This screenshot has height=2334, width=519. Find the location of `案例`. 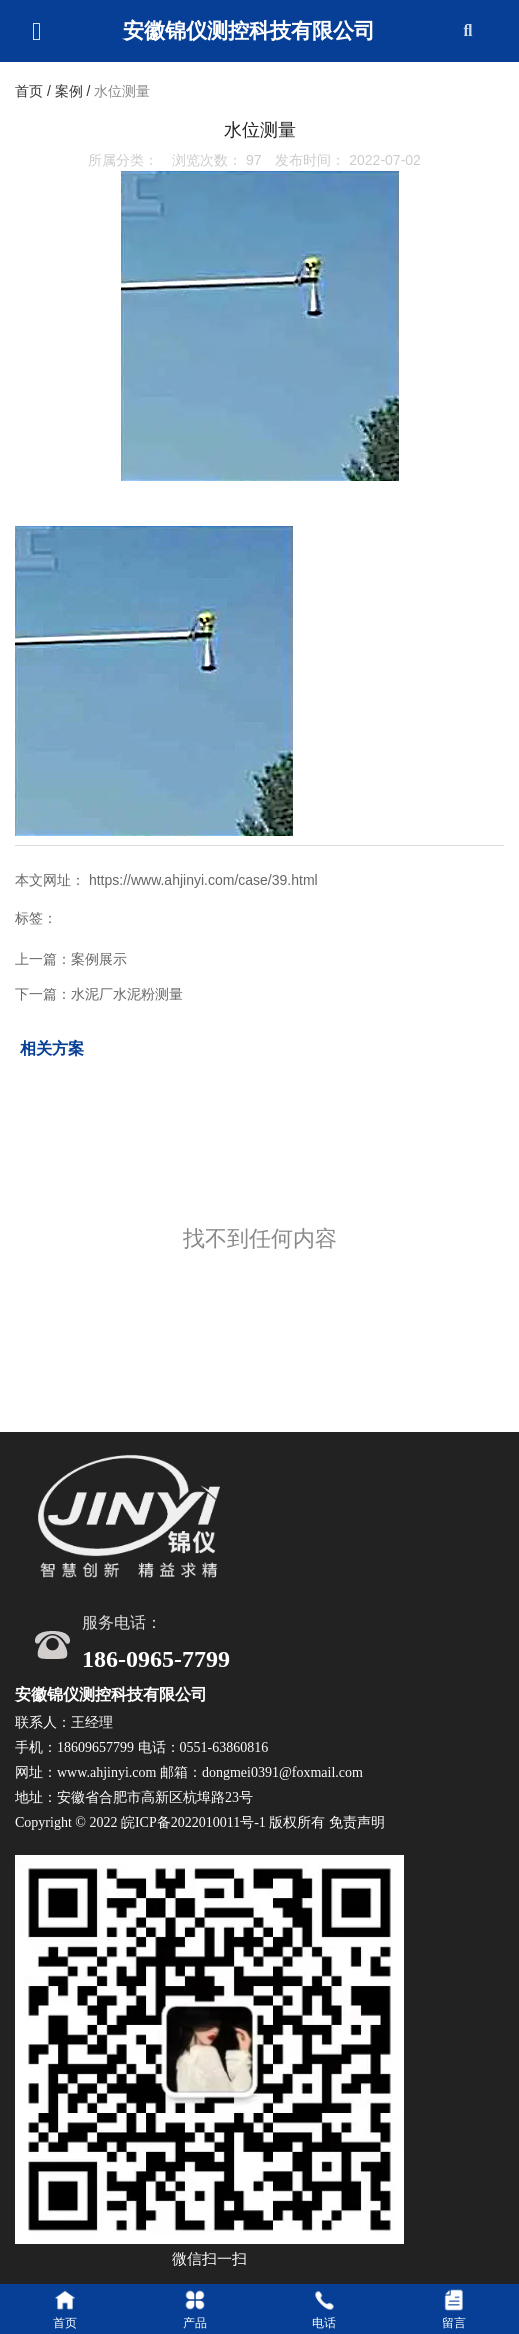

案例 is located at coordinates (69, 92).